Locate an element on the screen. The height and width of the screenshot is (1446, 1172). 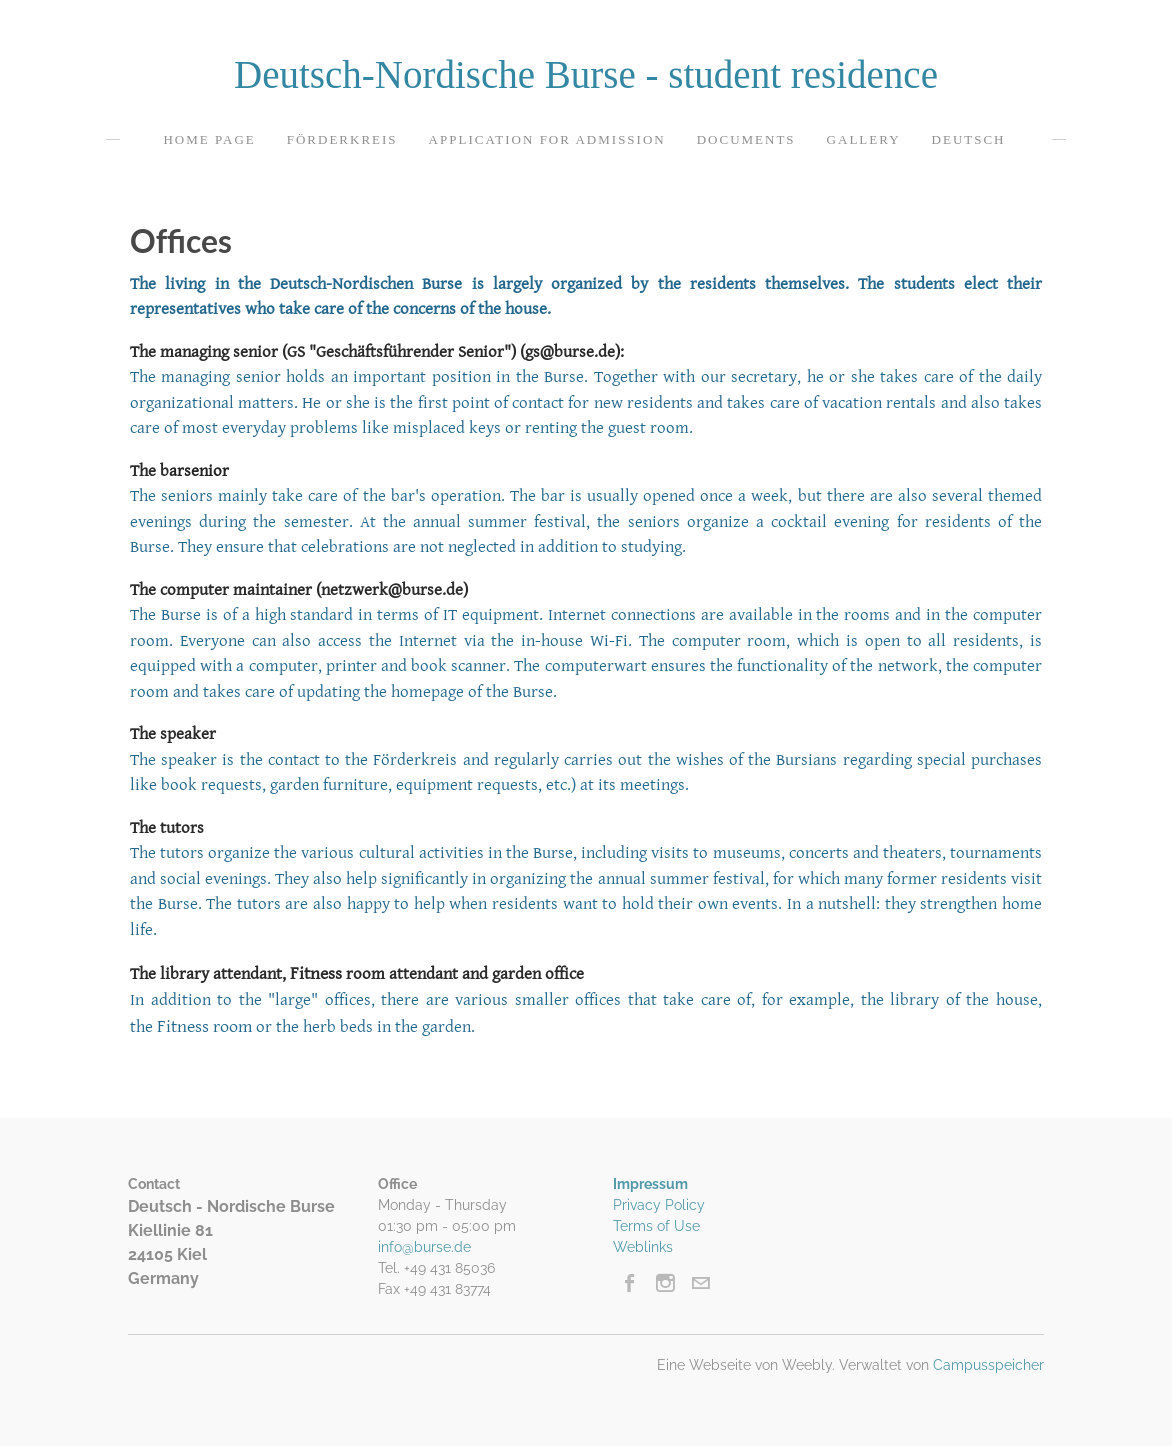
[Facebook] is located at coordinates (630, 1283).